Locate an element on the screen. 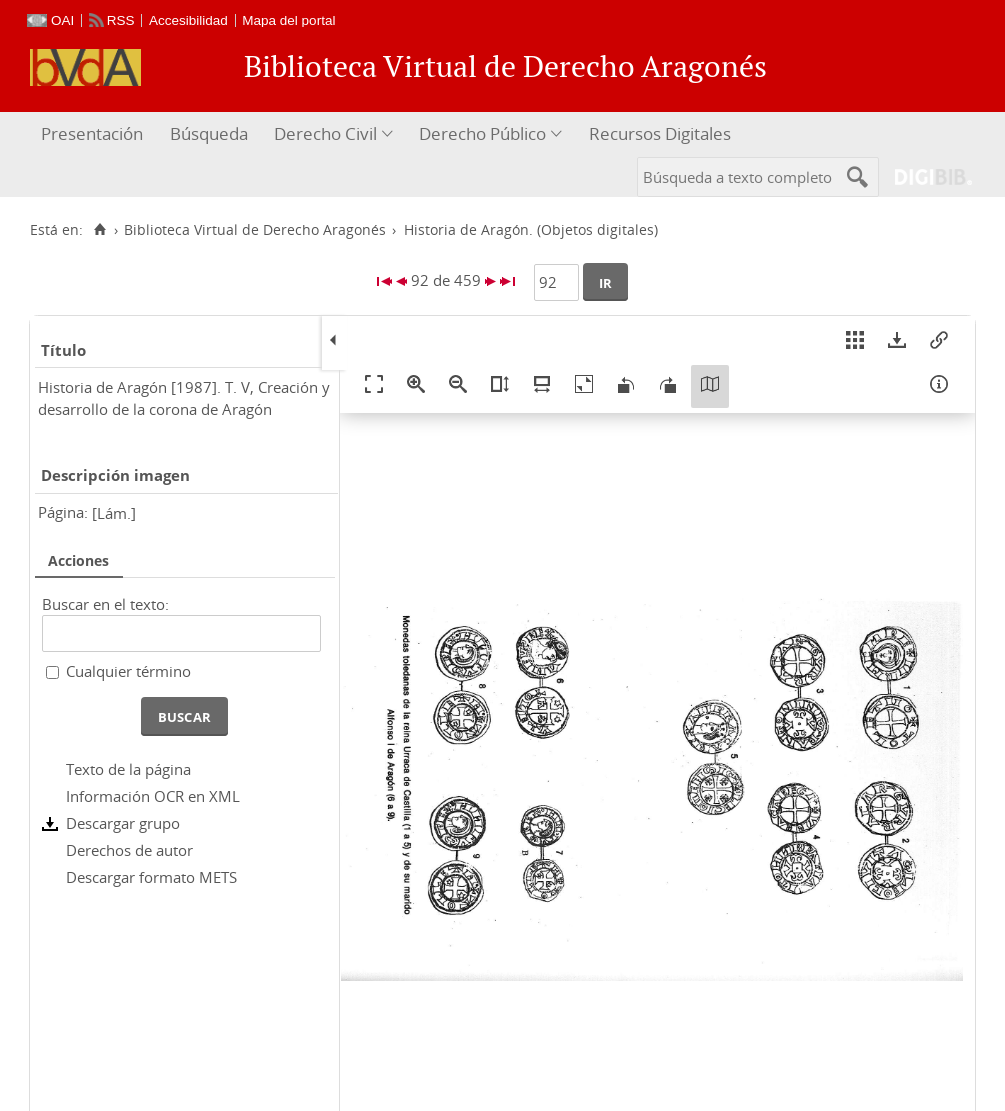  Buscar en el texto: is located at coordinates (105, 604).